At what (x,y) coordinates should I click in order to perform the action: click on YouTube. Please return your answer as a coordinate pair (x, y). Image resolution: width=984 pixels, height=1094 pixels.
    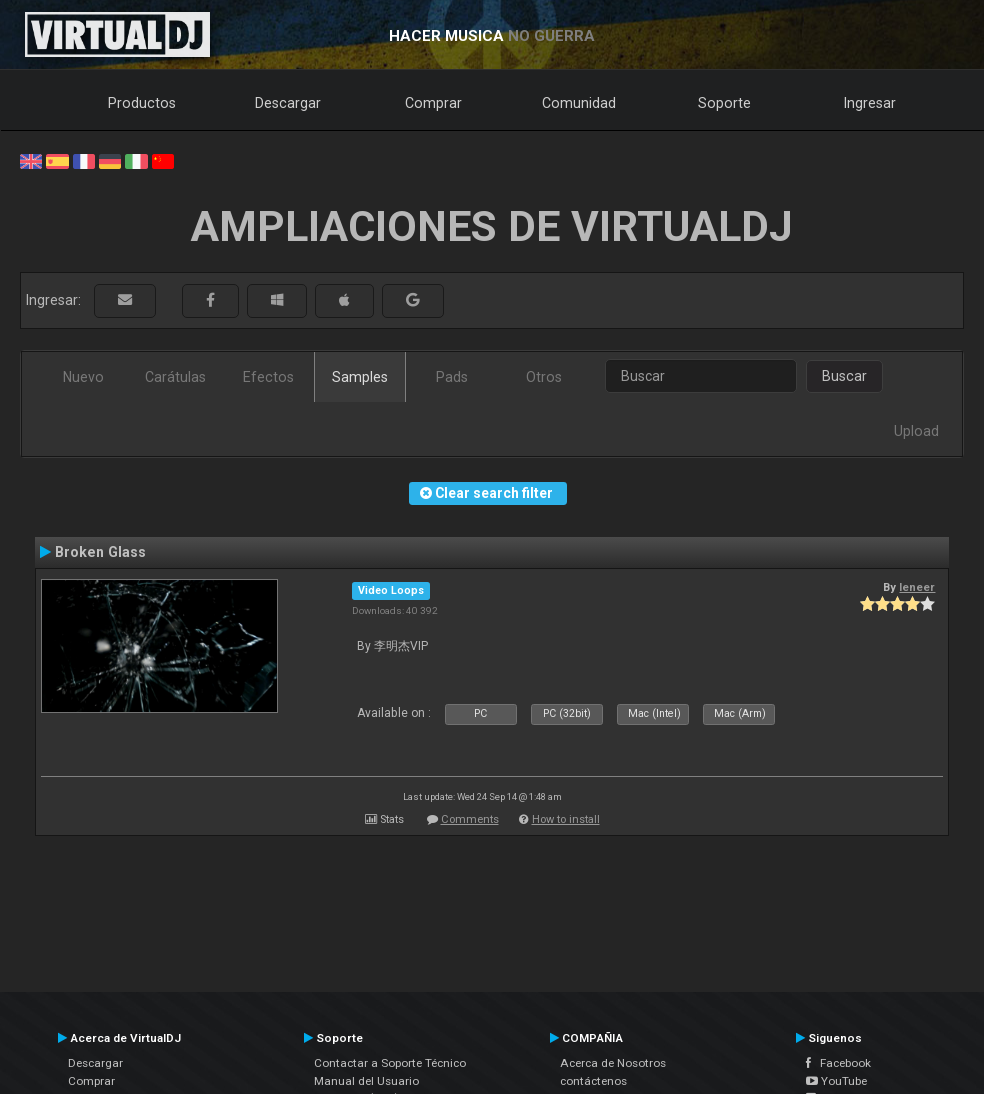
    Looking at the image, I should click on (836, 1081).